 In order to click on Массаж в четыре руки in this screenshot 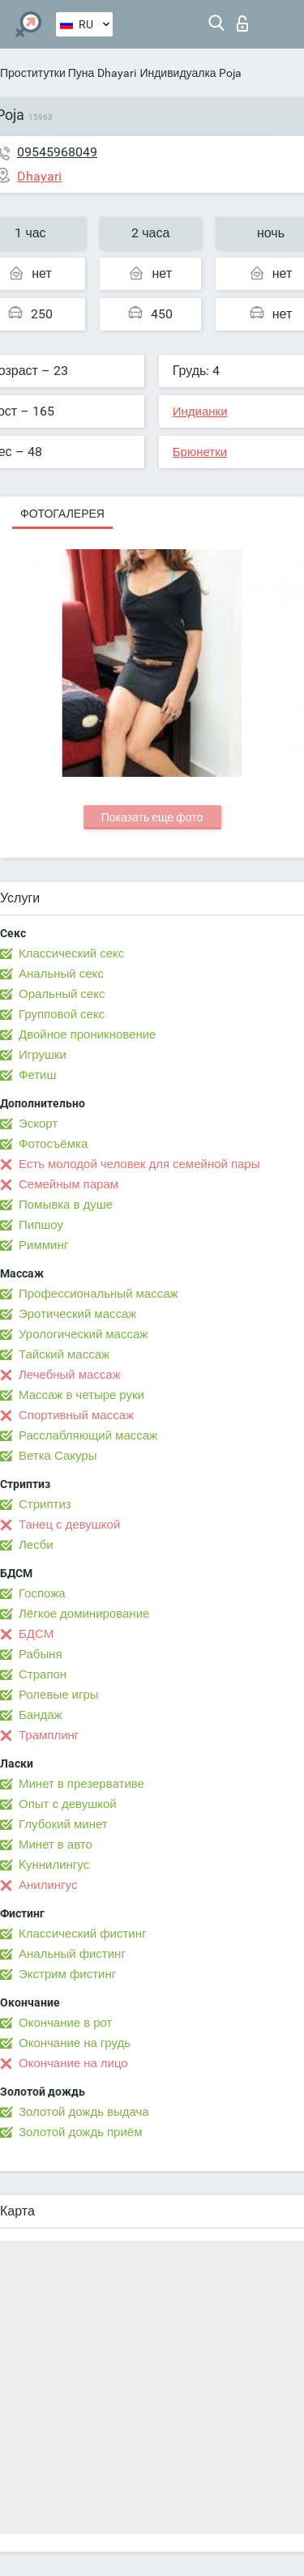, I will do `click(81, 1395)`.